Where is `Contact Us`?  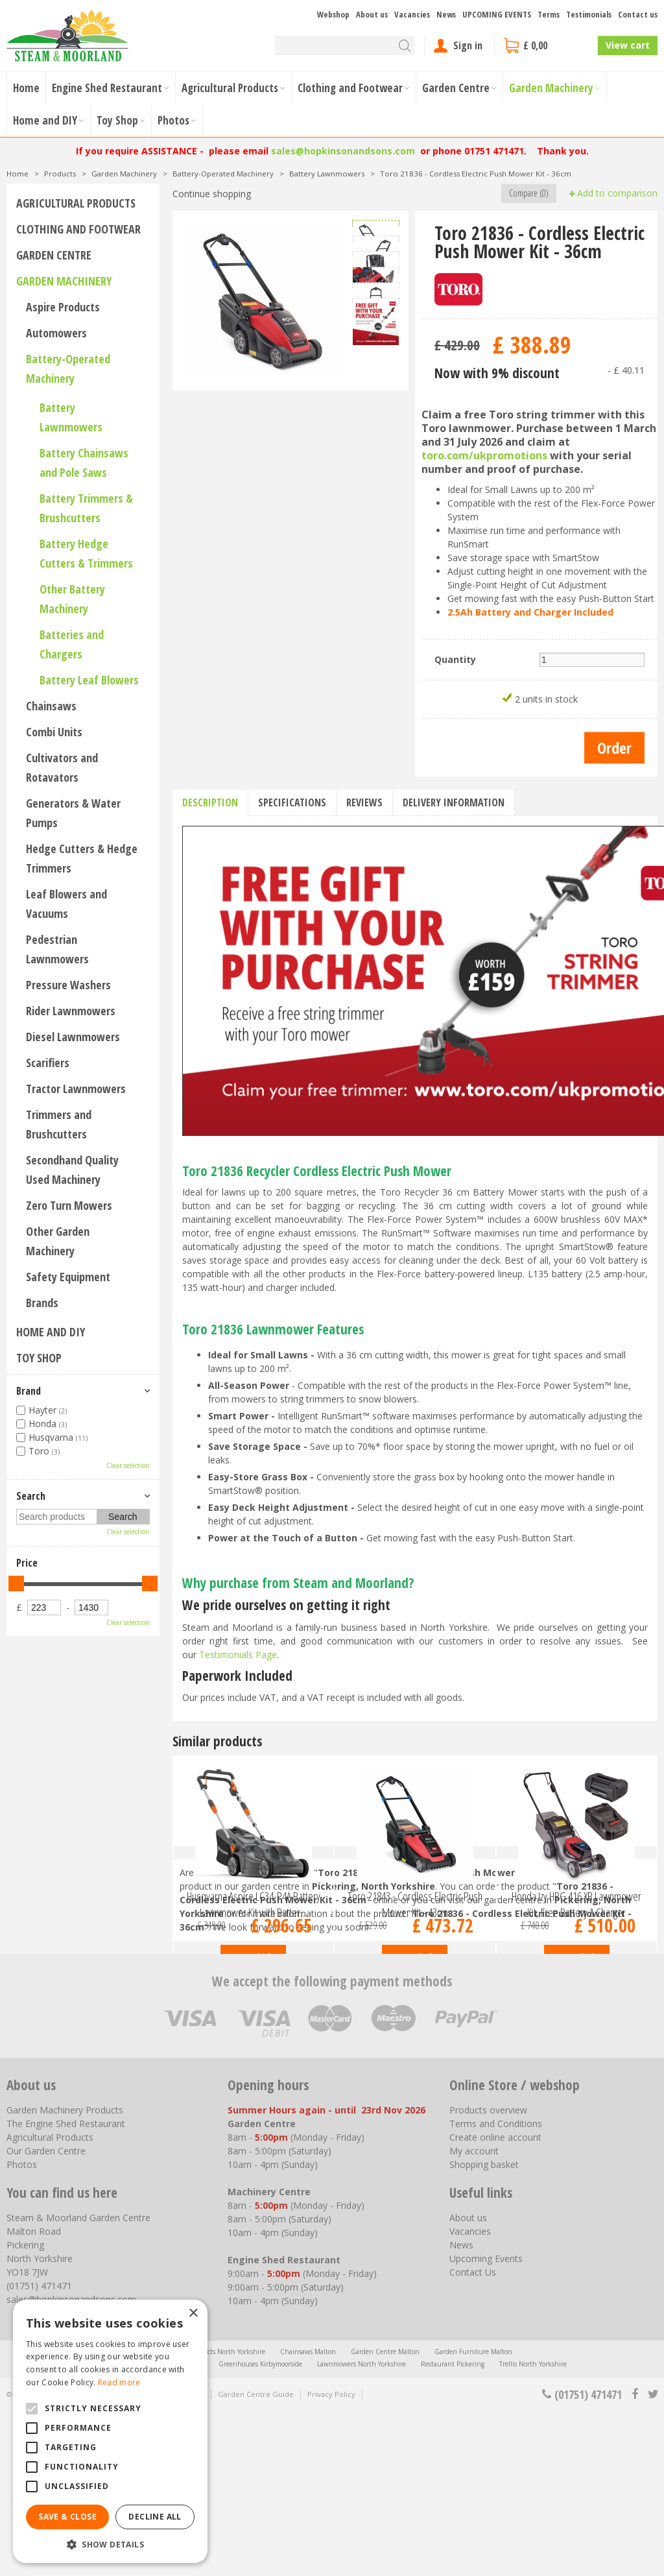
Contact Us is located at coordinates (472, 2437).